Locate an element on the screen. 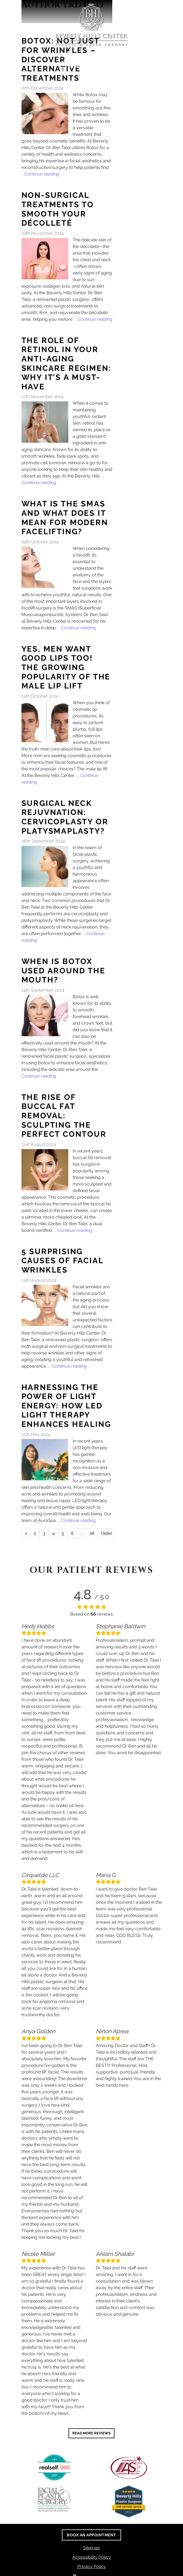 Image resolution: width=183 pixels, height=2576 pixels. [Surgical Neck Rejuvnation: Cervicoplasty or Platysmaplasty?] is located at coordinates (44, 866).